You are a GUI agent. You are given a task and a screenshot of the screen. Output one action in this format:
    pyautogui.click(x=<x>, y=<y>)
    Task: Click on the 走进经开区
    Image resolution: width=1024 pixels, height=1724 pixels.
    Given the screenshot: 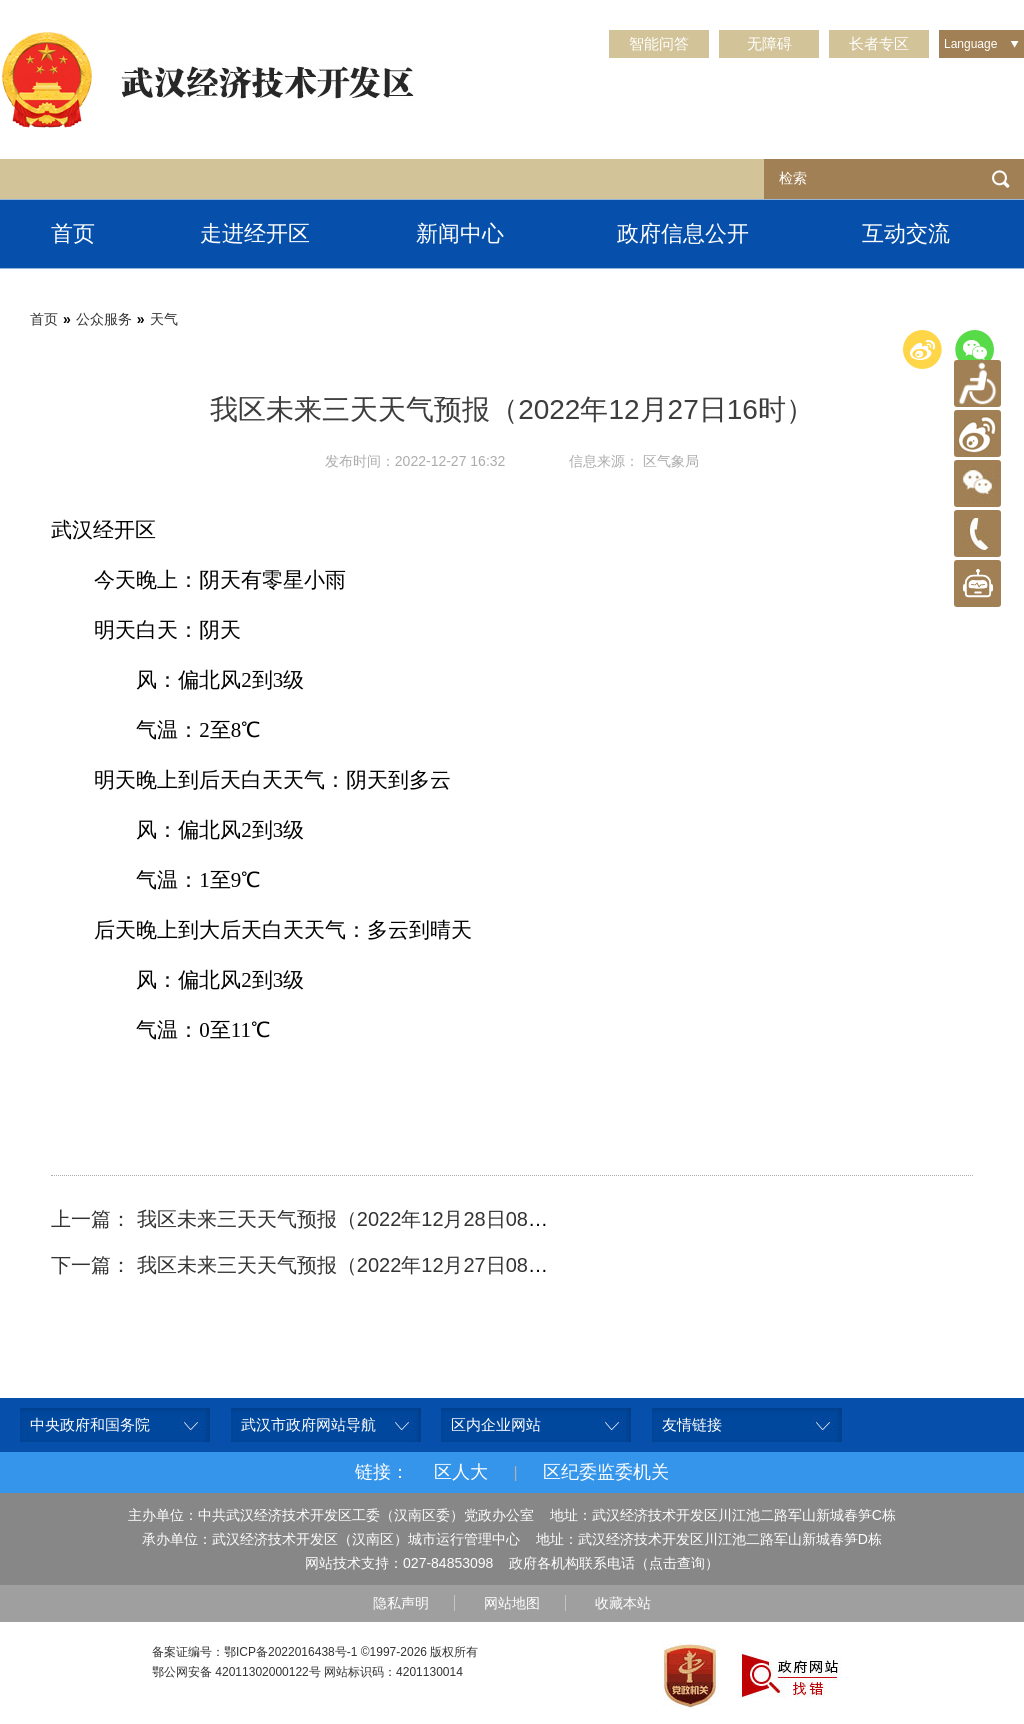 What is the action you would take?
    pyautogui.click(x=255, y=233)
    